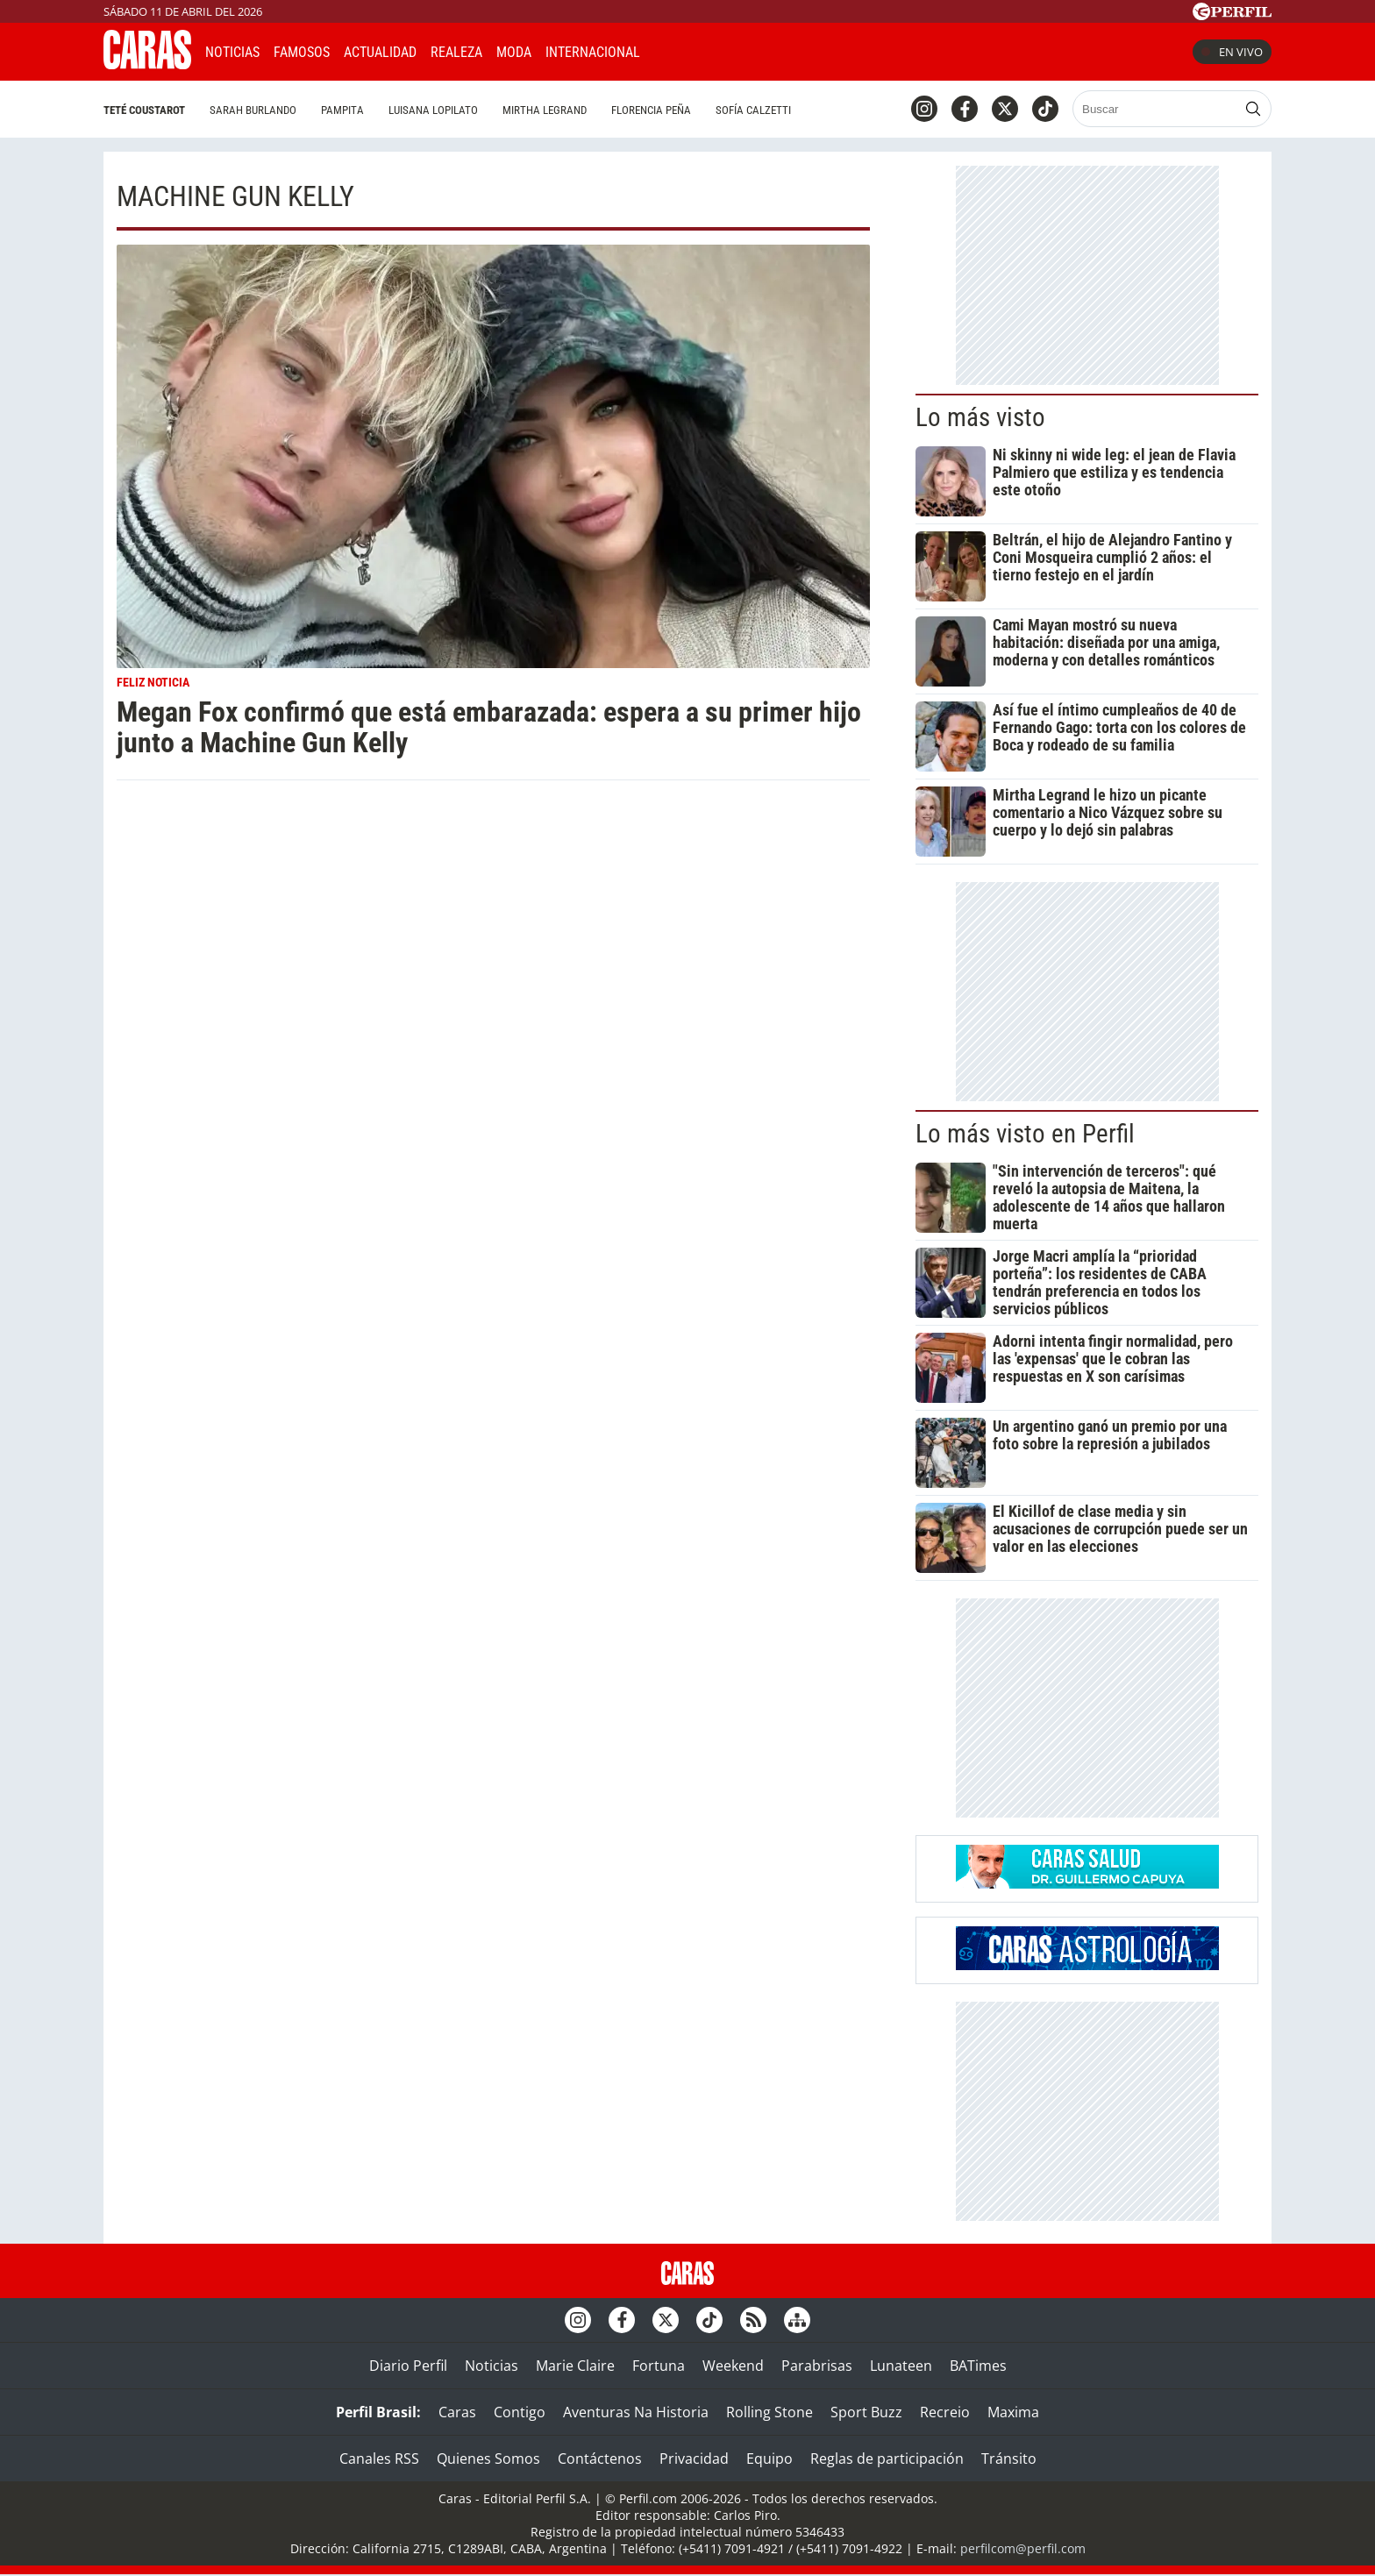 The height and width of the screenshot is (2576, 1375). I want to click on Luisana Lopilato, so click(433, 110).